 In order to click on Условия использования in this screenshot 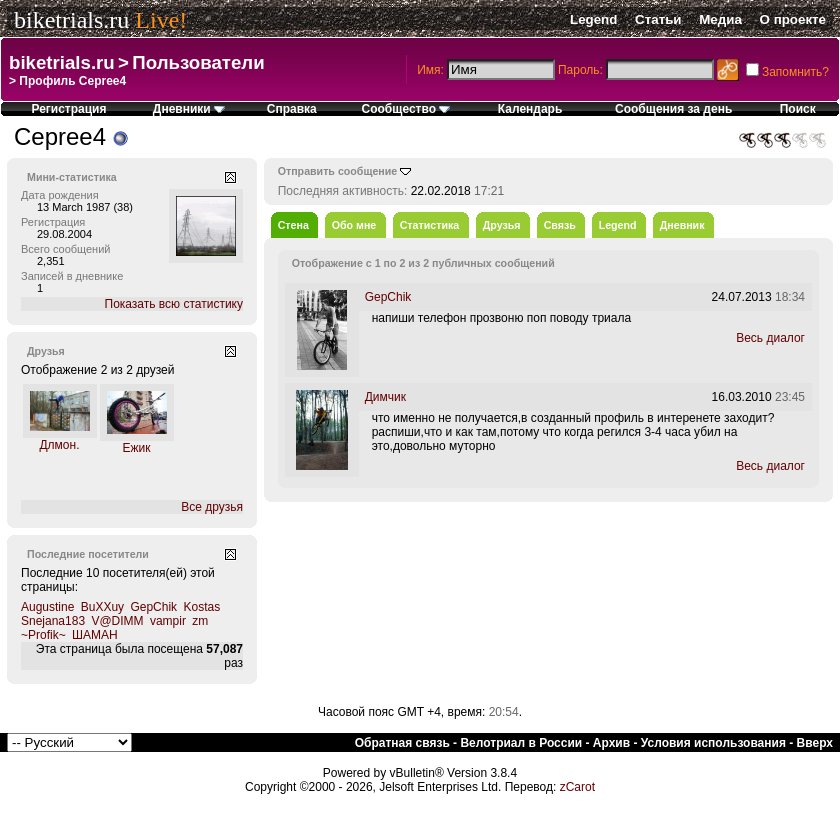, I will do `click(713, 743)`.